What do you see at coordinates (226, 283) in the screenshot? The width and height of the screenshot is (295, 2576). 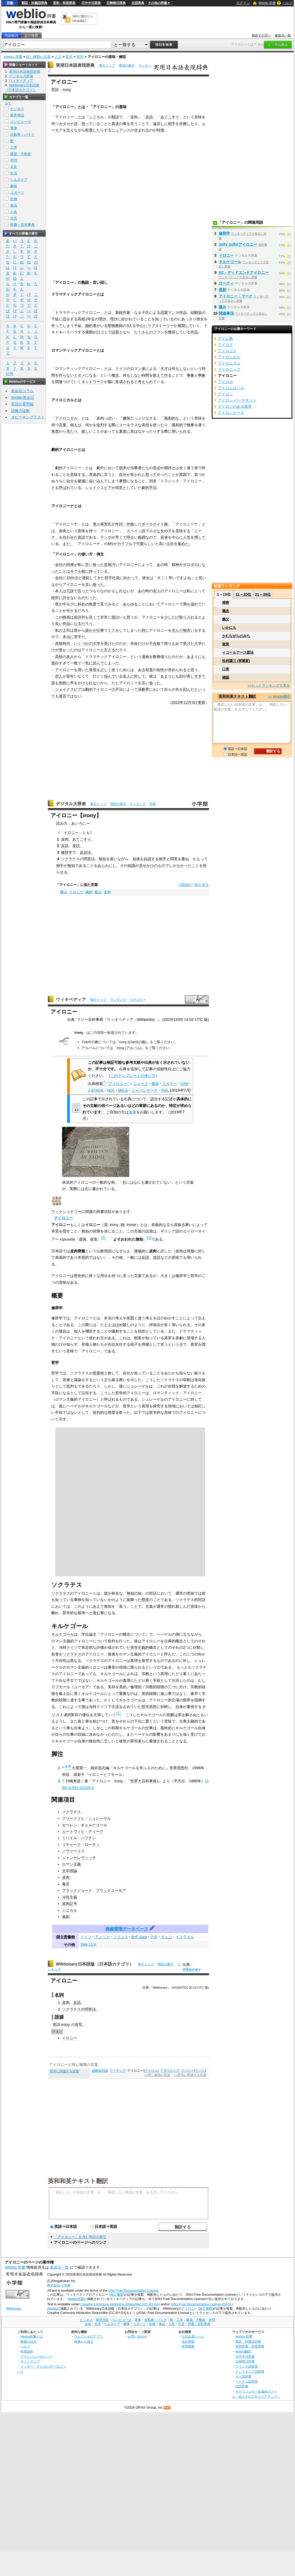 I see `ローティ` at bounding box center [226, 283].